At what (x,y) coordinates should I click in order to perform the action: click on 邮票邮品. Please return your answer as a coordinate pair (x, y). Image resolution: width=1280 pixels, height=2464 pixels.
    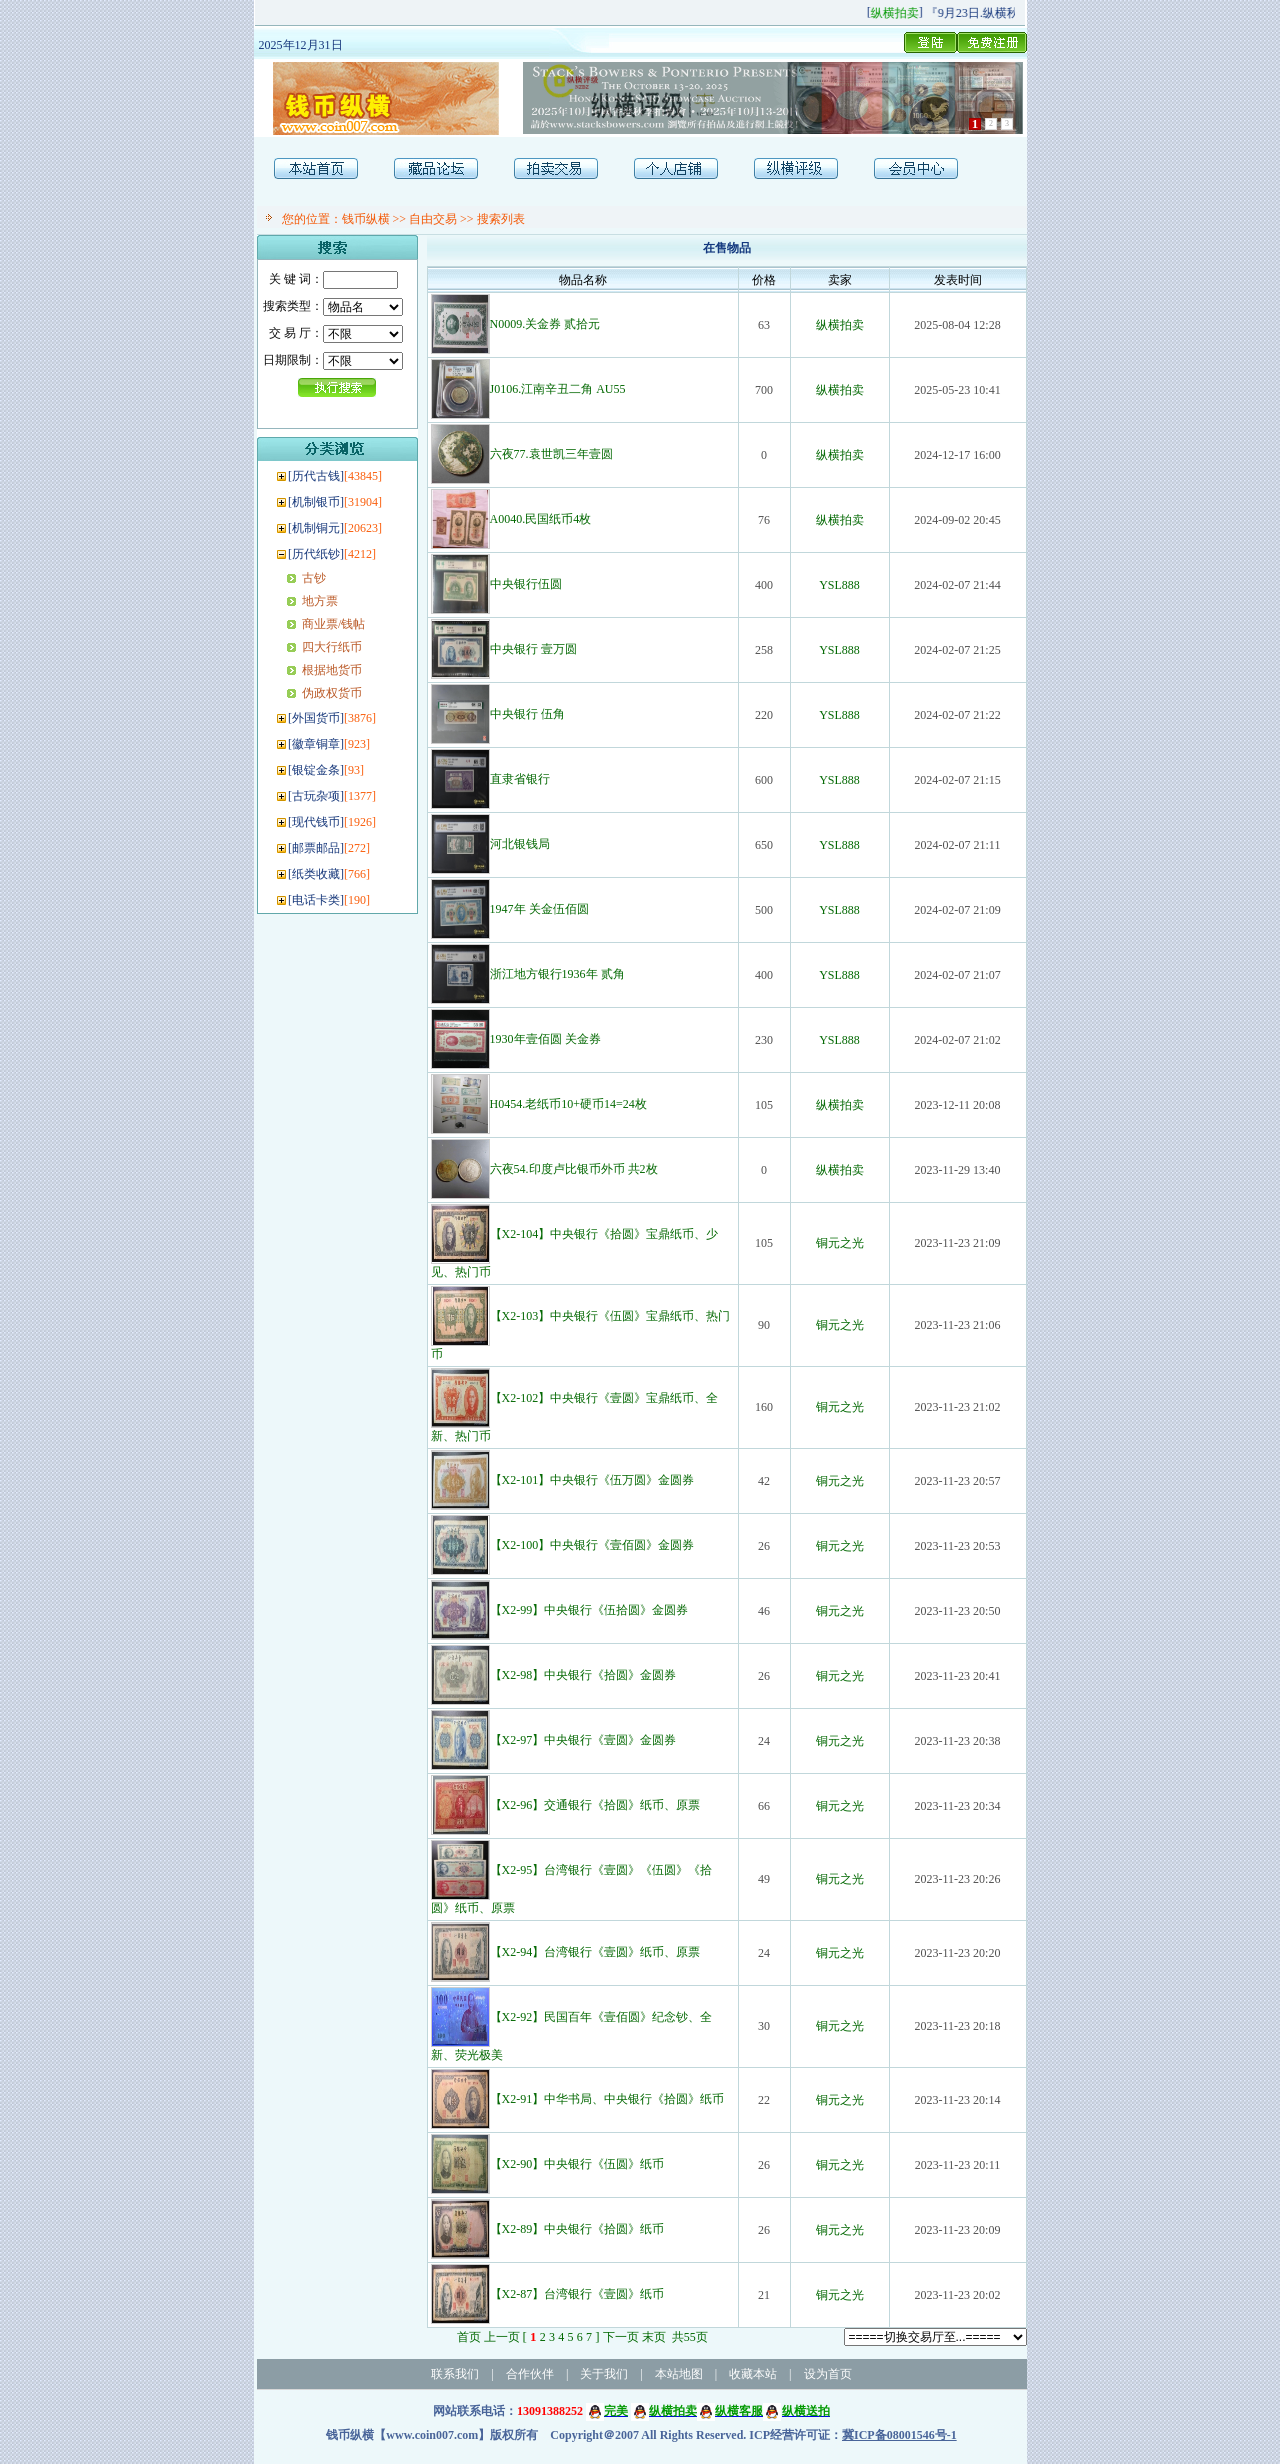
    Looking at the image, I should click on (316, 848).